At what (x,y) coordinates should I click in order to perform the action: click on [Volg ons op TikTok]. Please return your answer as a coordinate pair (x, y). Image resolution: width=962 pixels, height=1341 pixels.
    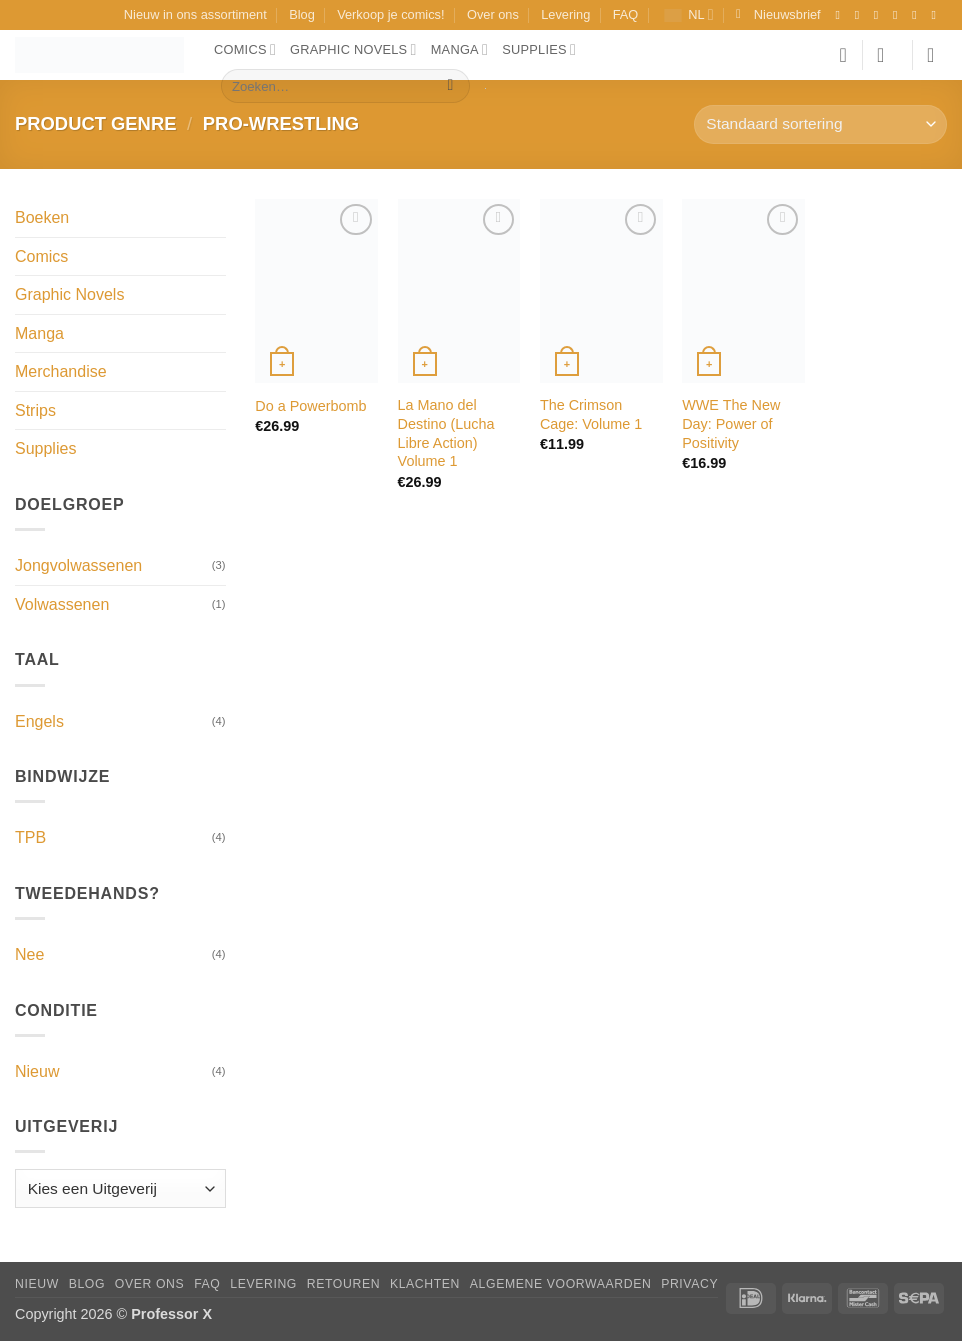
    Looking at the image, I should click on (880, 15).